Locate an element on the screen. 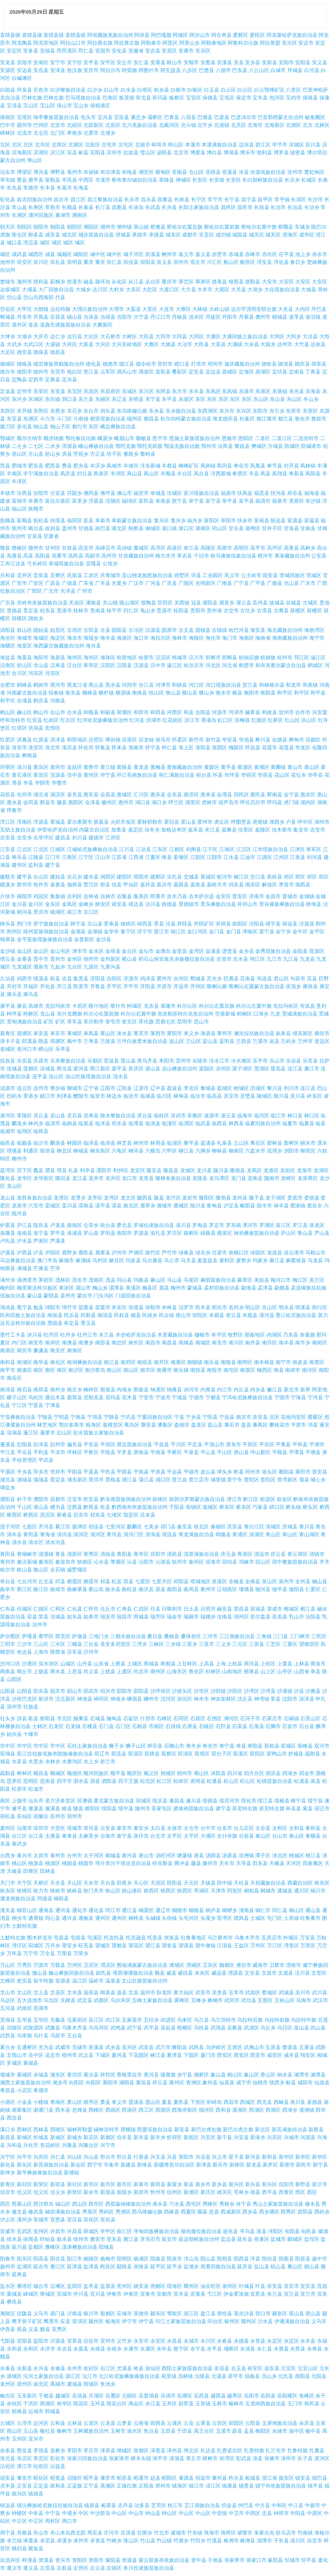  高县 is located at coordinates (28, 556).